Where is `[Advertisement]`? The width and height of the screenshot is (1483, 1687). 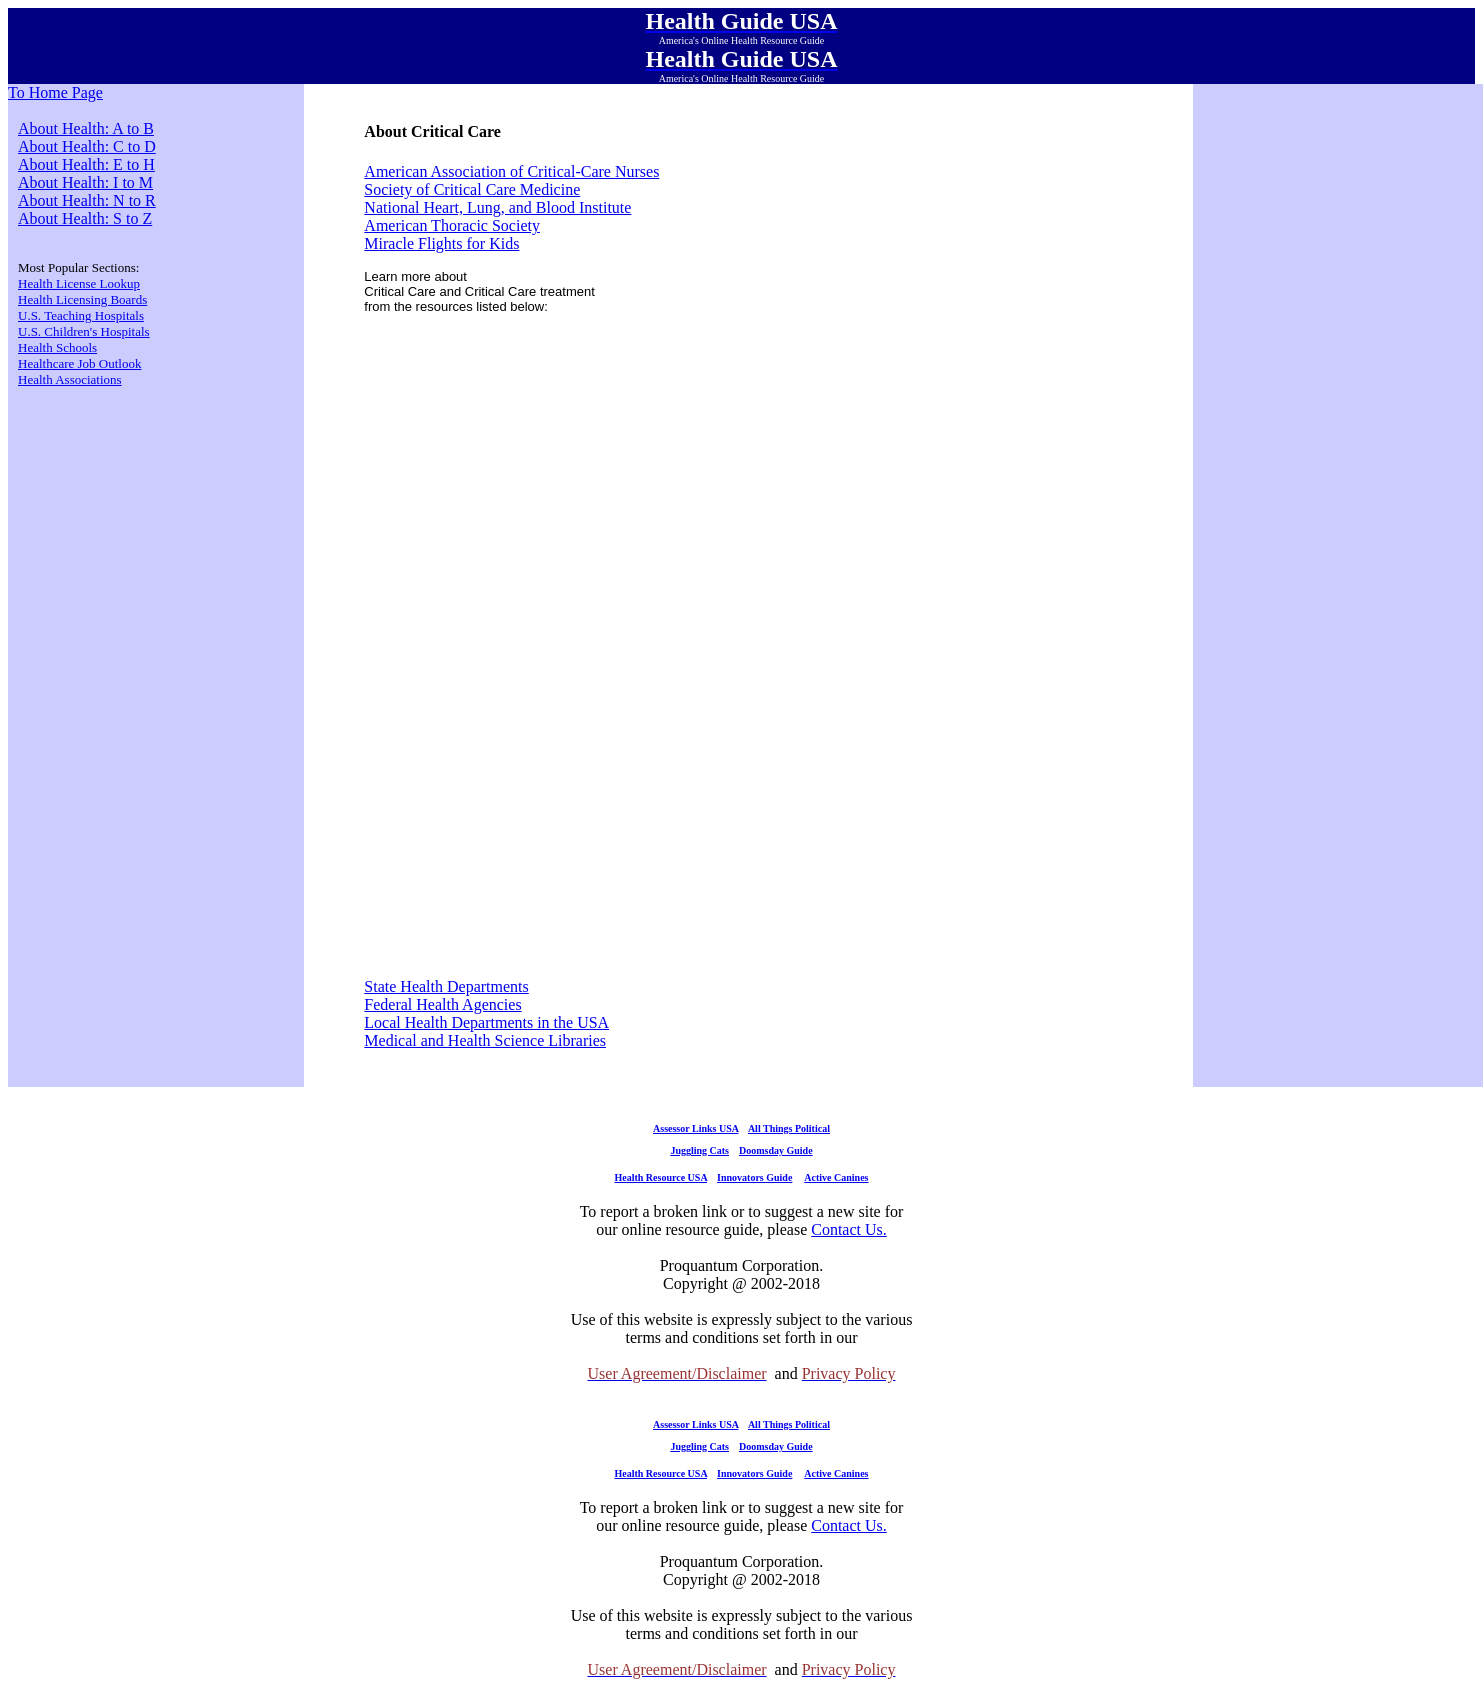 [Advertisement] is located at coordinates (776, 472).